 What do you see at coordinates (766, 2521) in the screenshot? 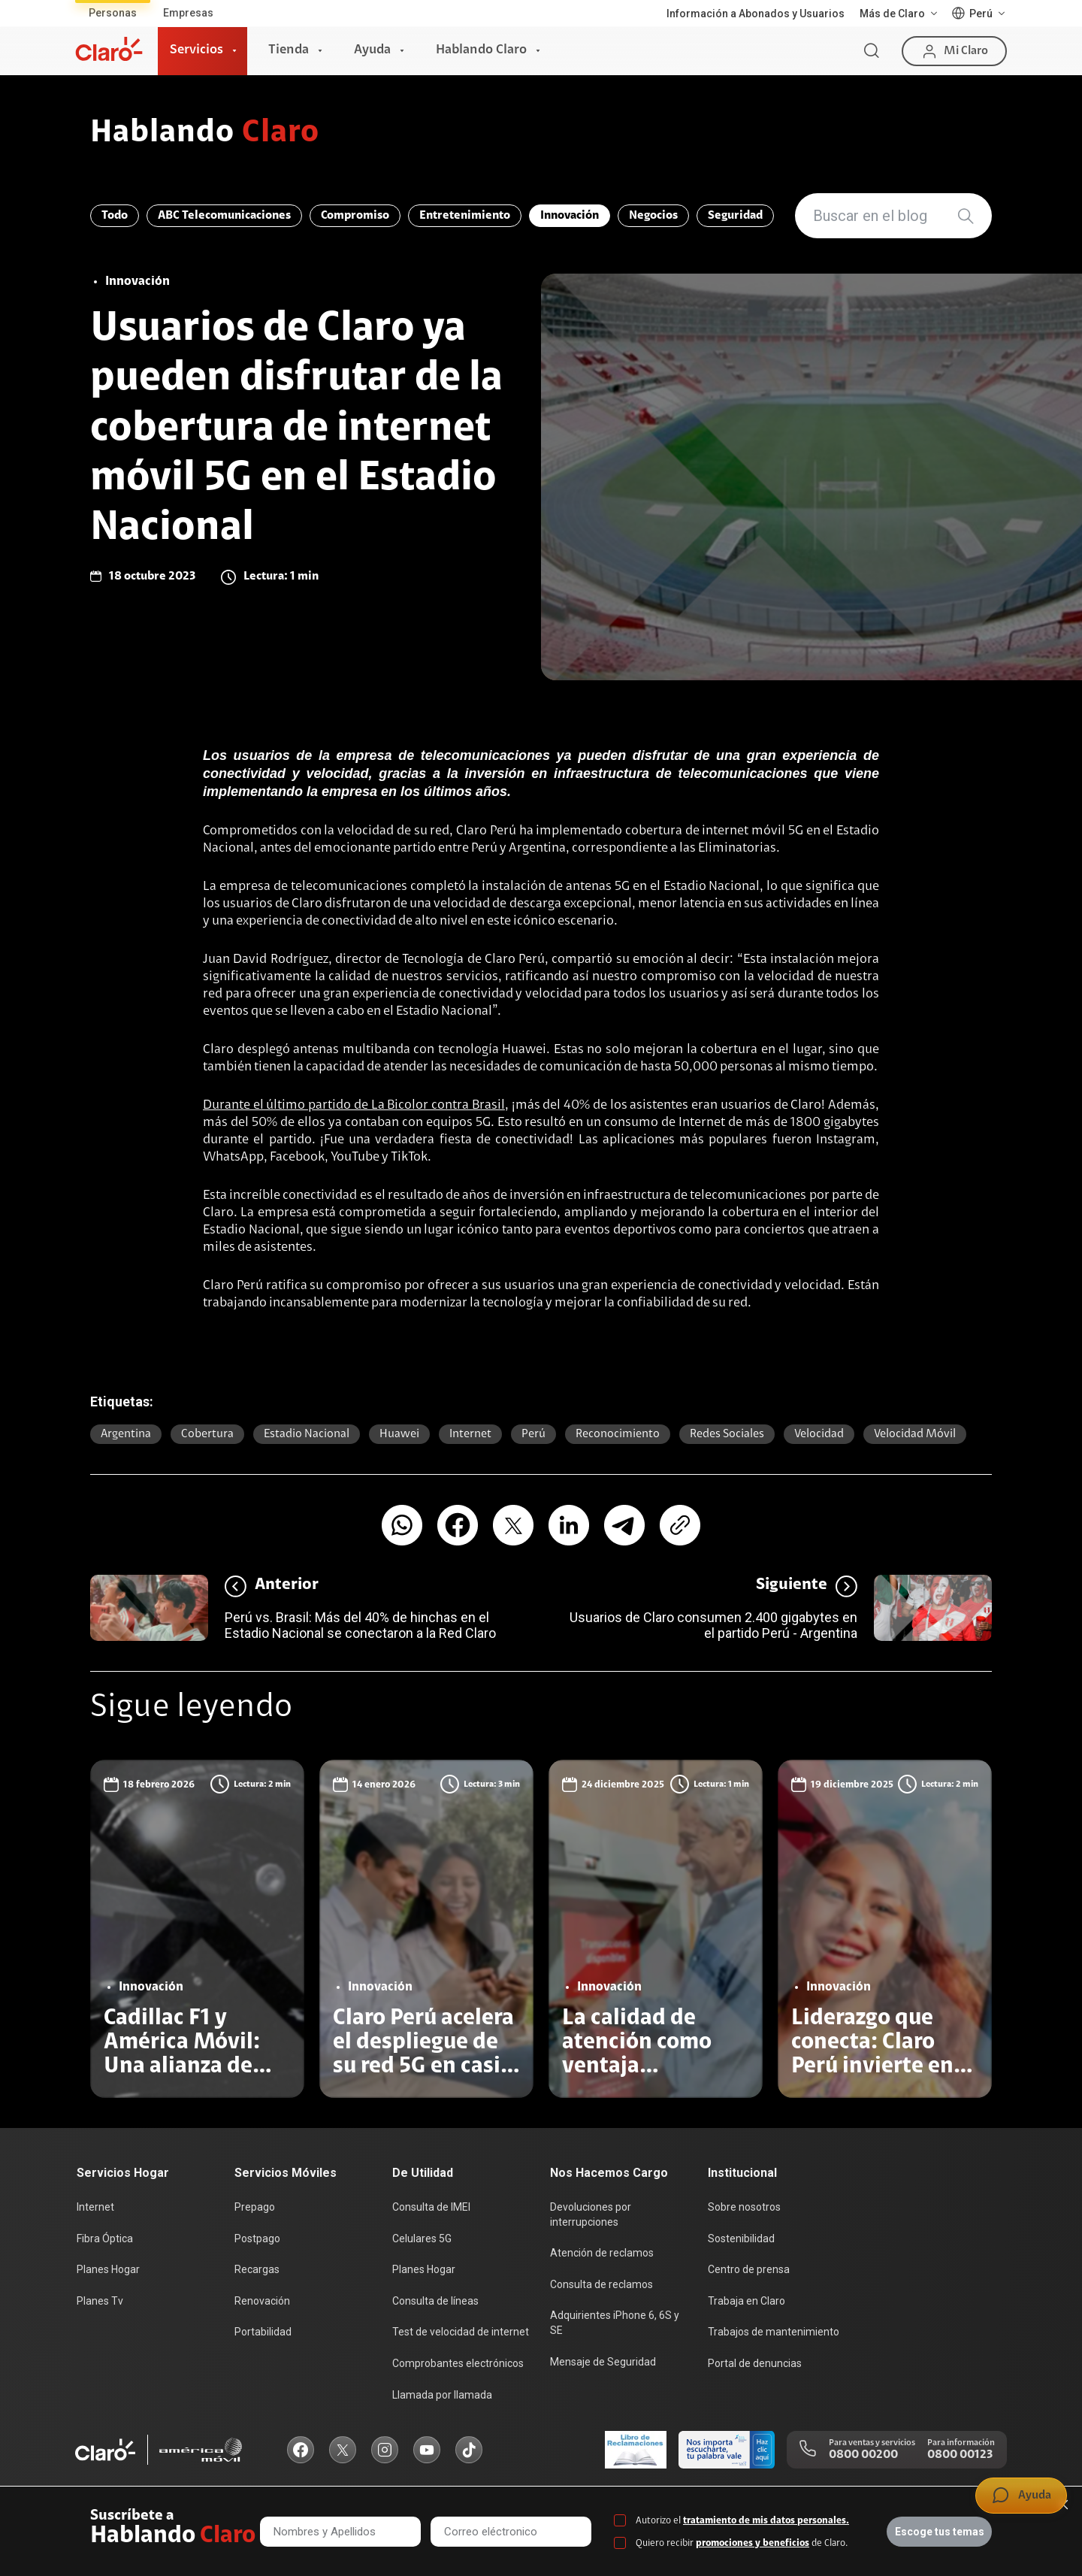
I see `tratamiento de mis datos personales.` at bounding box center [766, 2521].